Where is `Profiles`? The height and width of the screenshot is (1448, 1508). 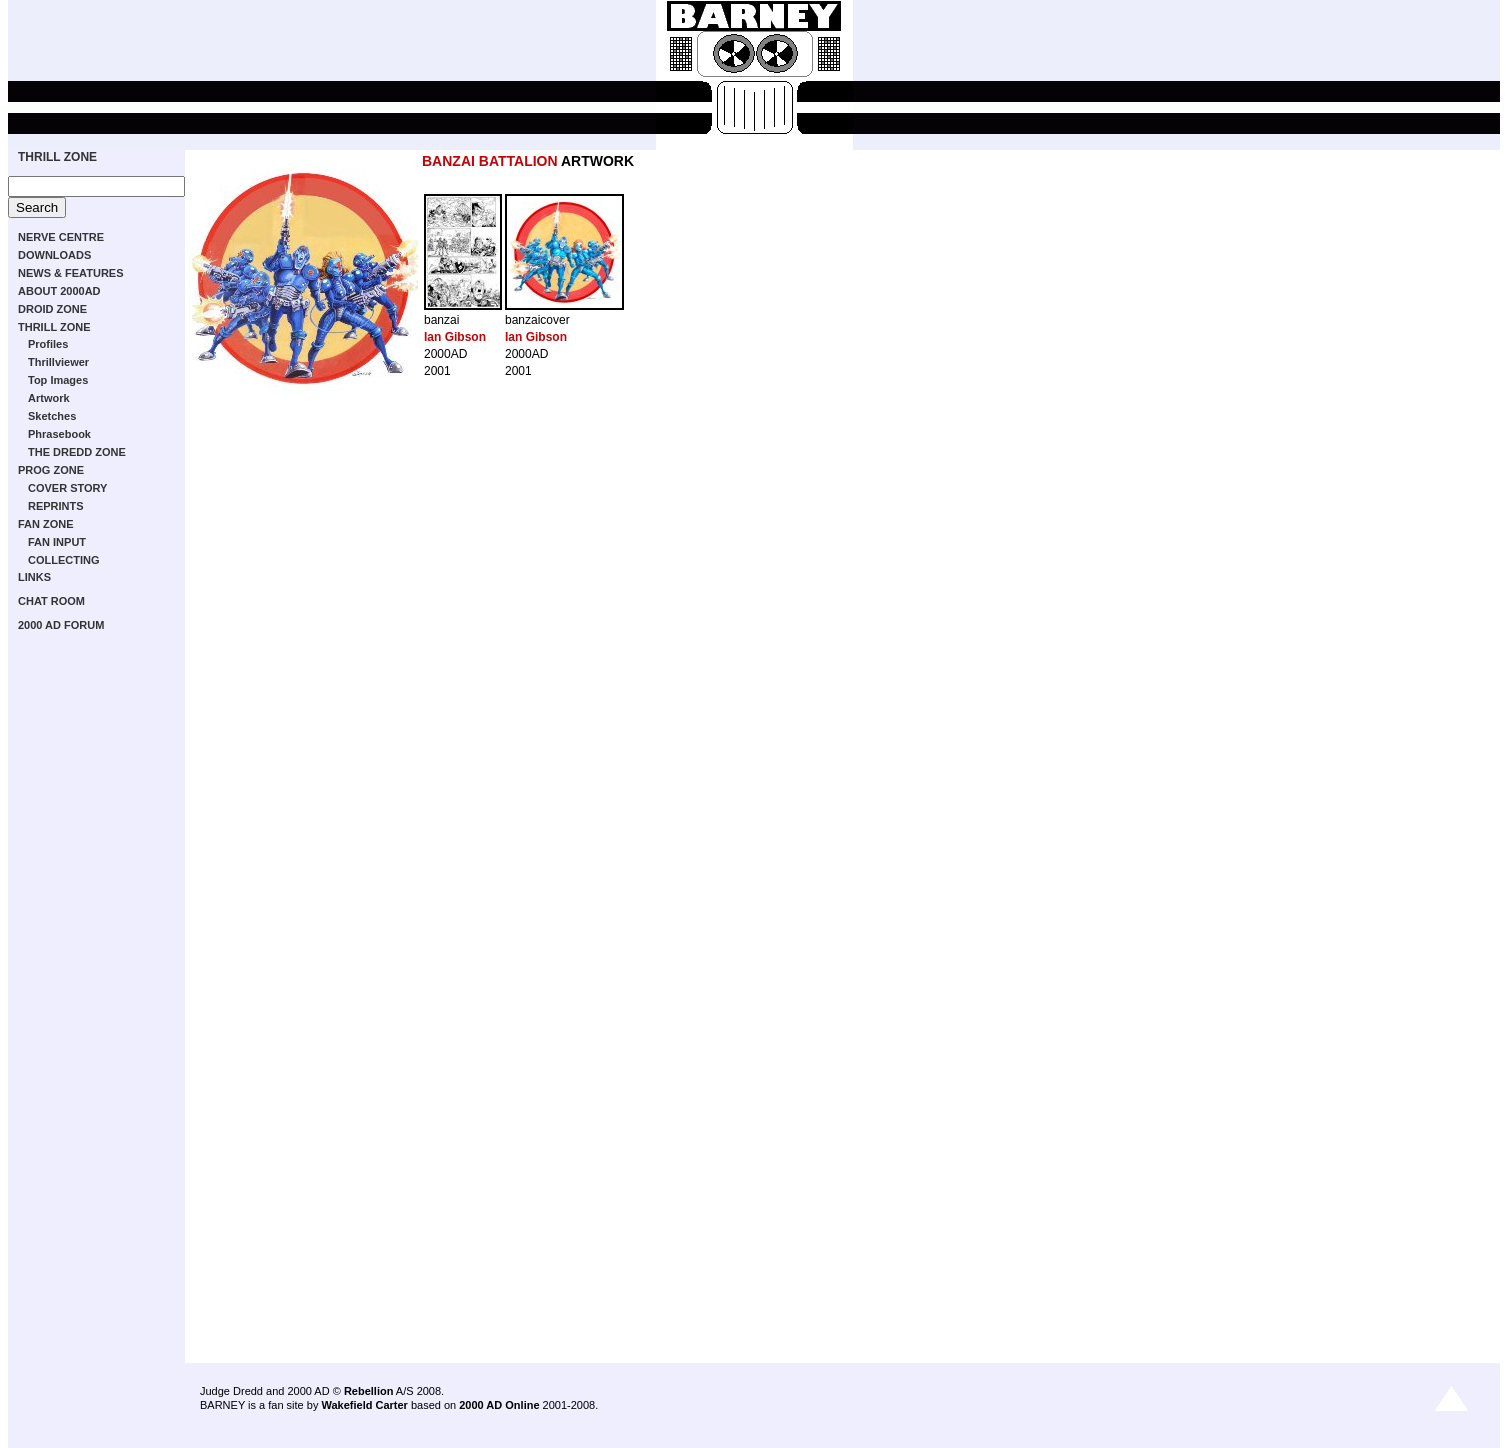 Profiles is located at coordinates (48, 344).